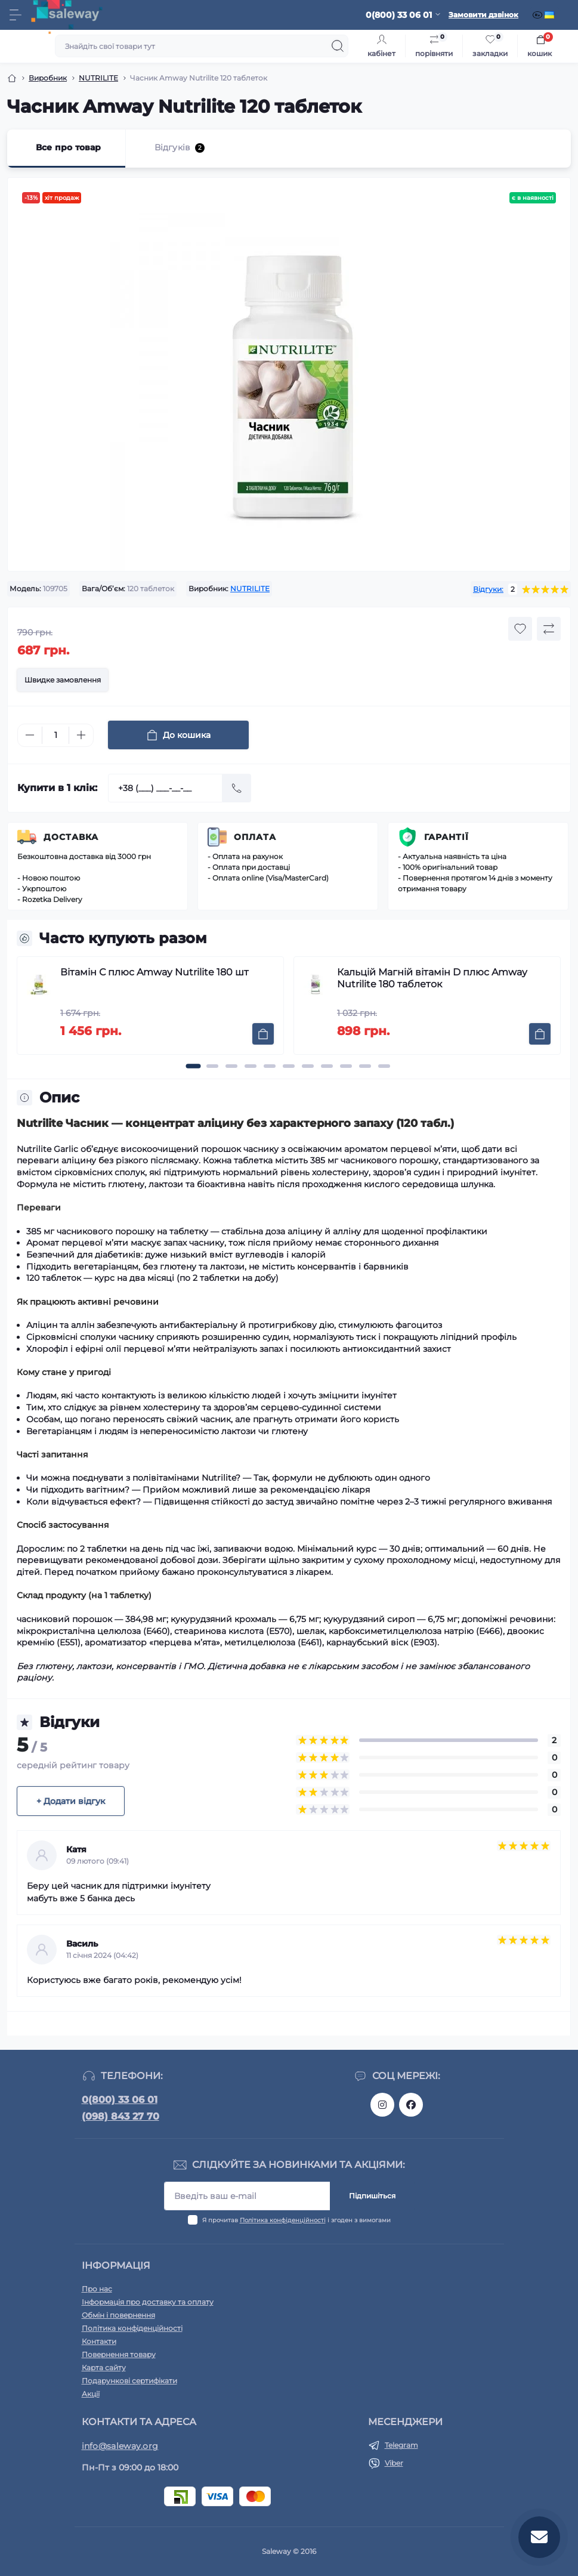 The width and height of the screenshot is (578, 2576). Describe the element at coordinates (119, 2354) in the screenshot. I see `Повернення товару` at that location.